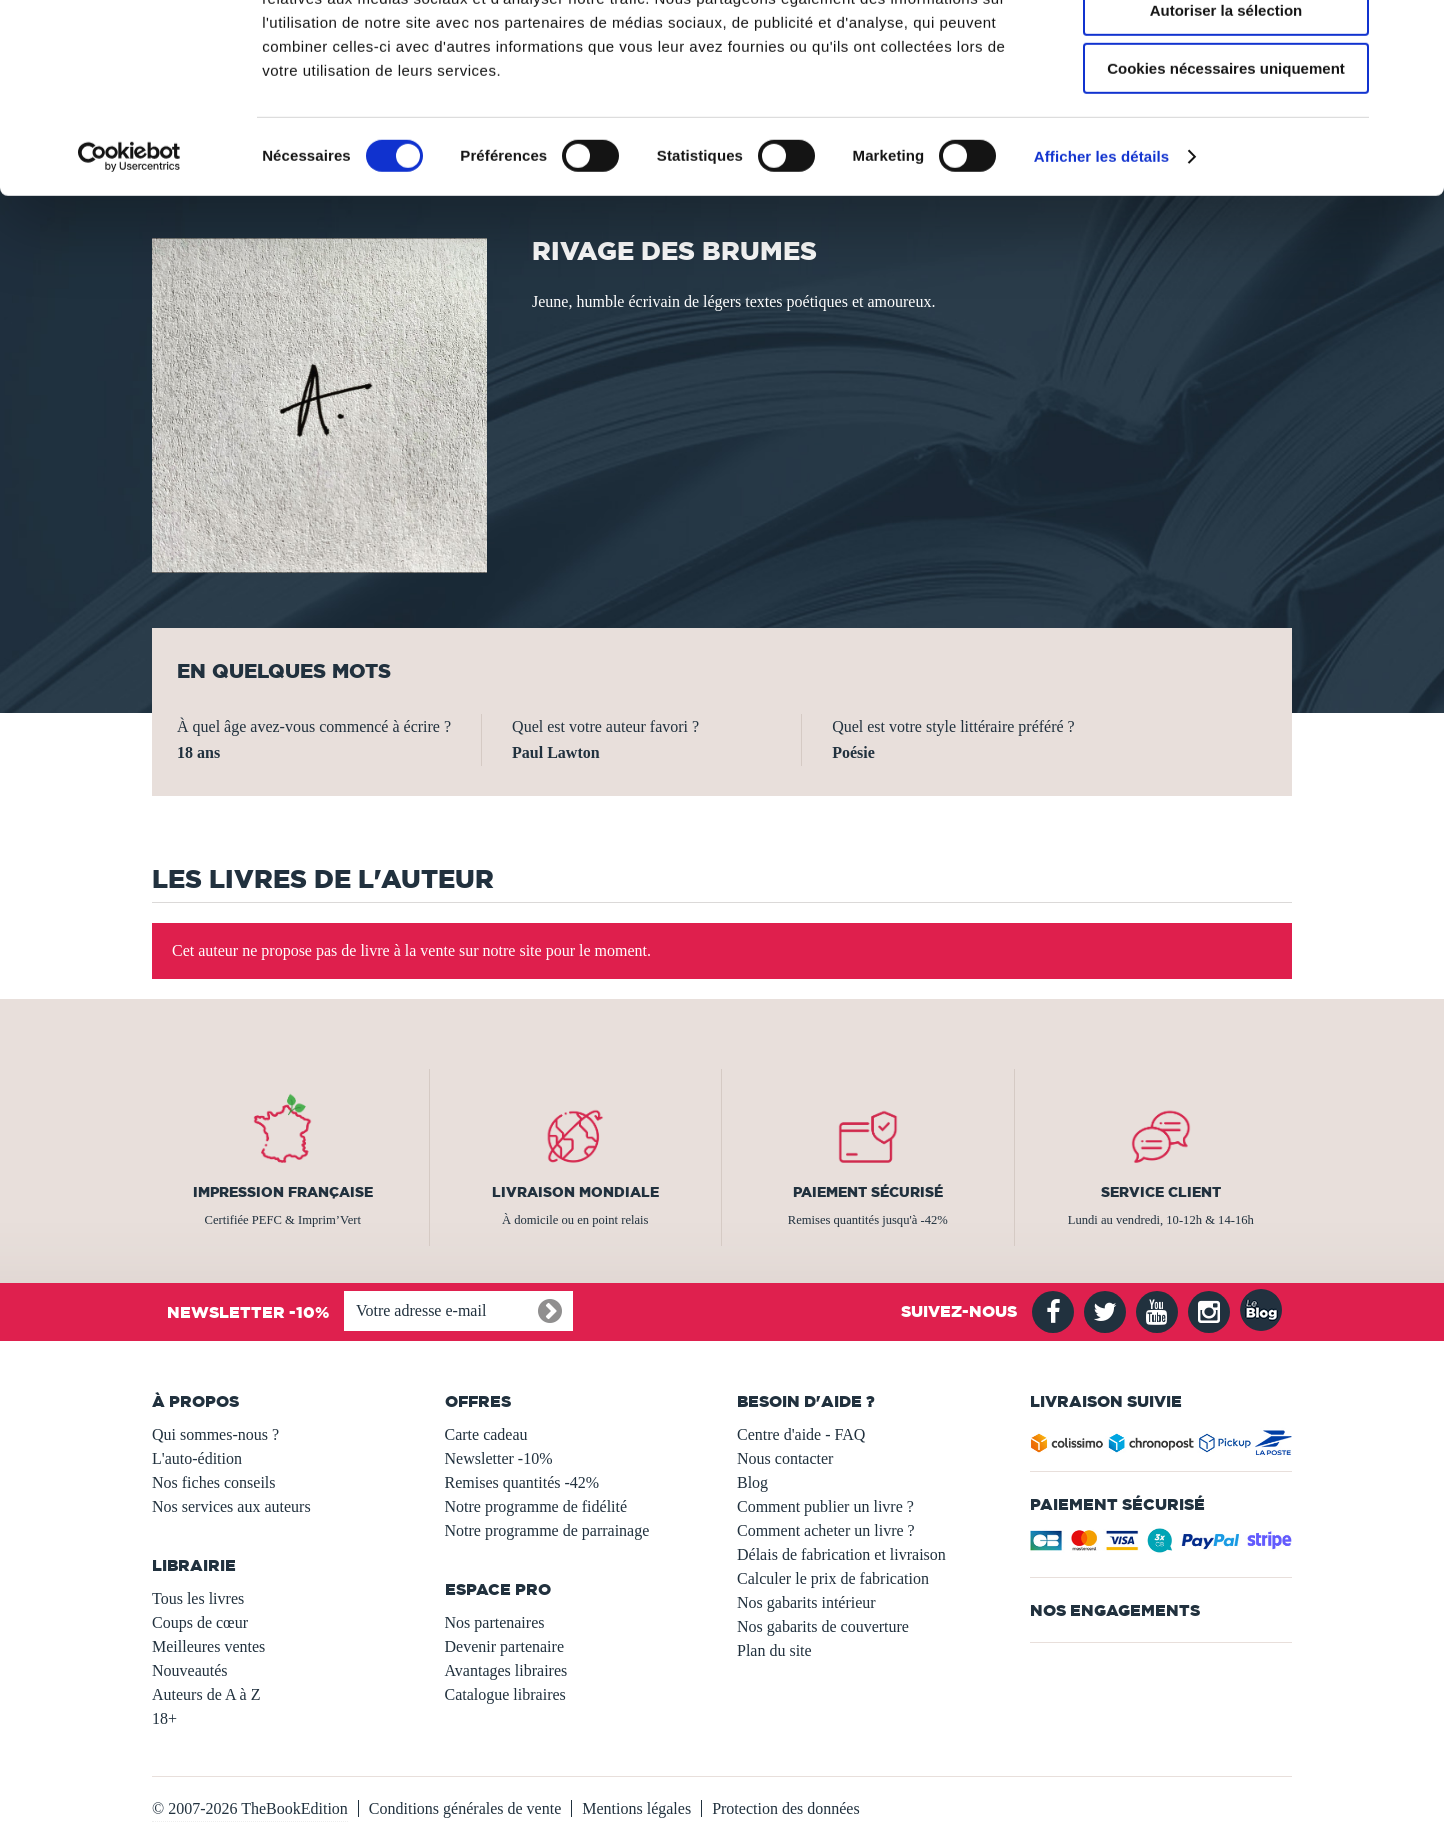  Describe the element at coordinates (505, 1694) in the screenshot. I see `Catalogue libraires` at that location.